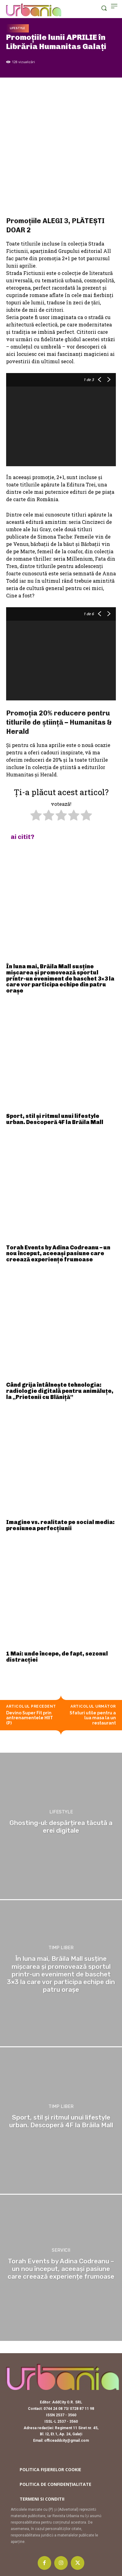  Describe the element at coordinates (17, 28) in the screenshot. I see `Lifestyle` at that location.